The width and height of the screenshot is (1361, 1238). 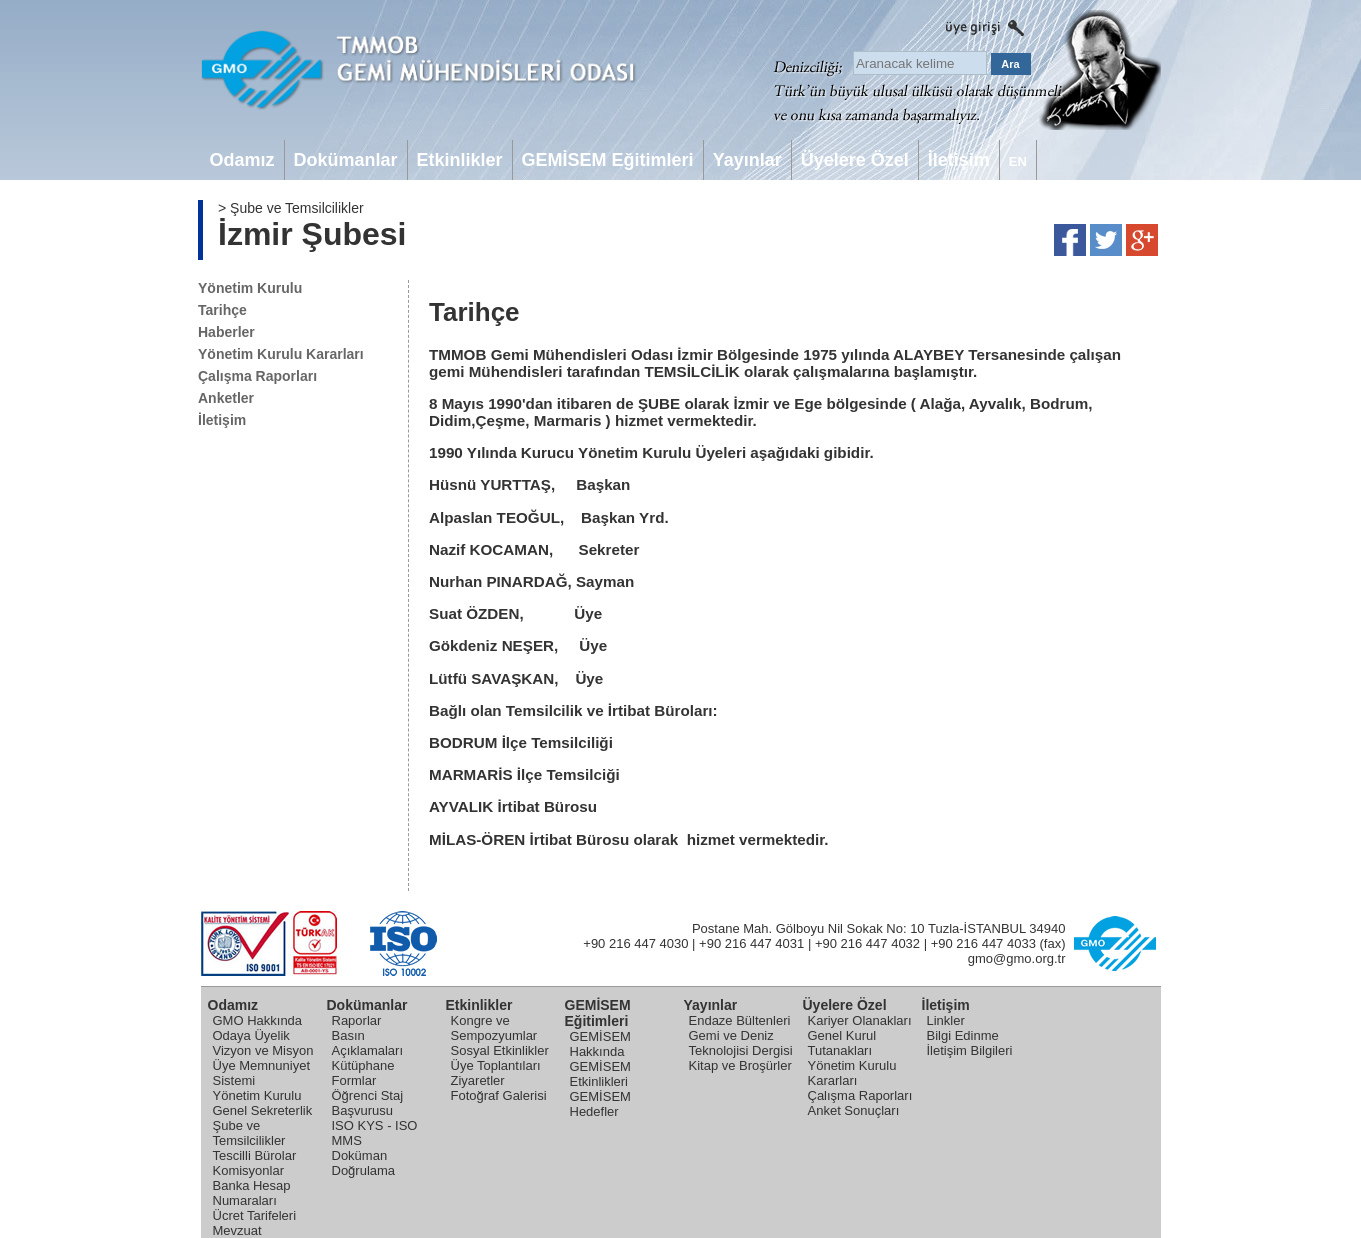 I want to click on Formlar, so click(x=354, y=1080).